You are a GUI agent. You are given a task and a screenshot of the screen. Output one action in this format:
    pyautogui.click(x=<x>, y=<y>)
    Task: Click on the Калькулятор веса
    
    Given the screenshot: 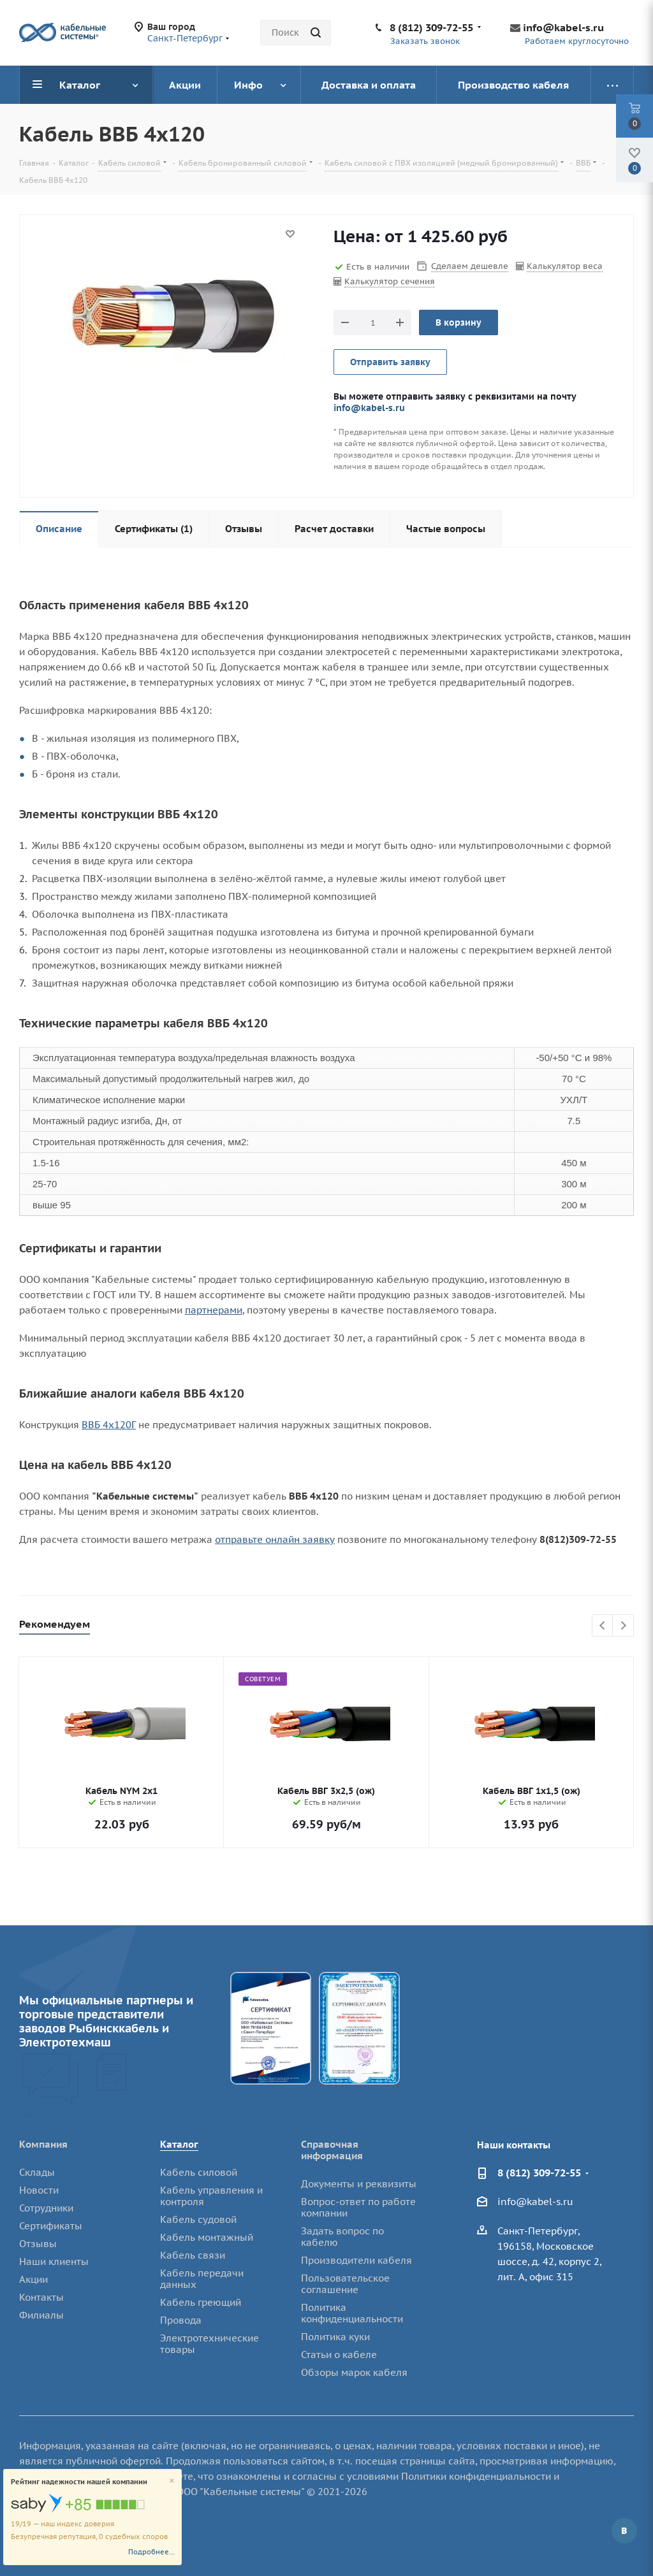 What is the action you would take?
    pyautogui.click(x=565, y=266)
    